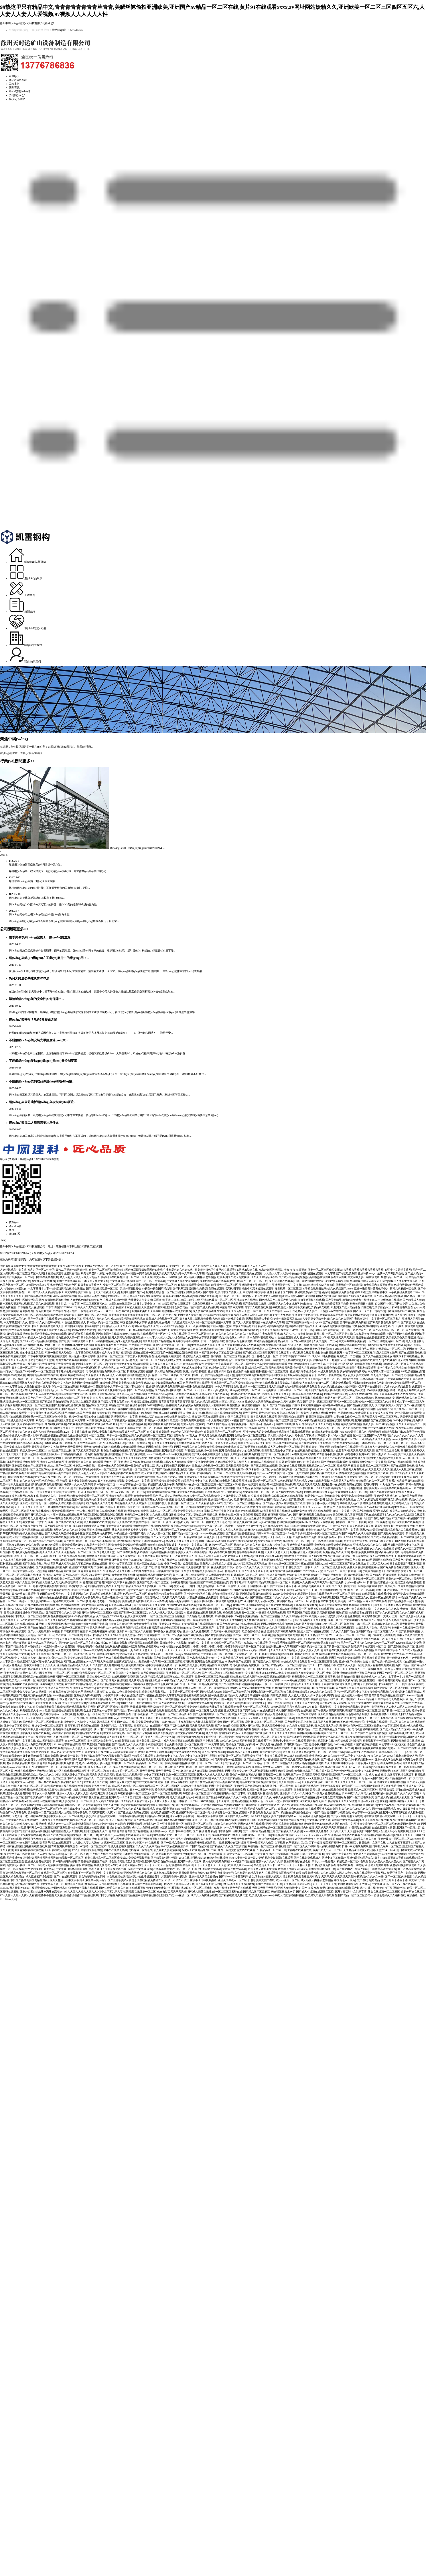  Describe the element at coordinates (299, 1865) in the screenshot. I see `天天干天天操天天扣` at that location.